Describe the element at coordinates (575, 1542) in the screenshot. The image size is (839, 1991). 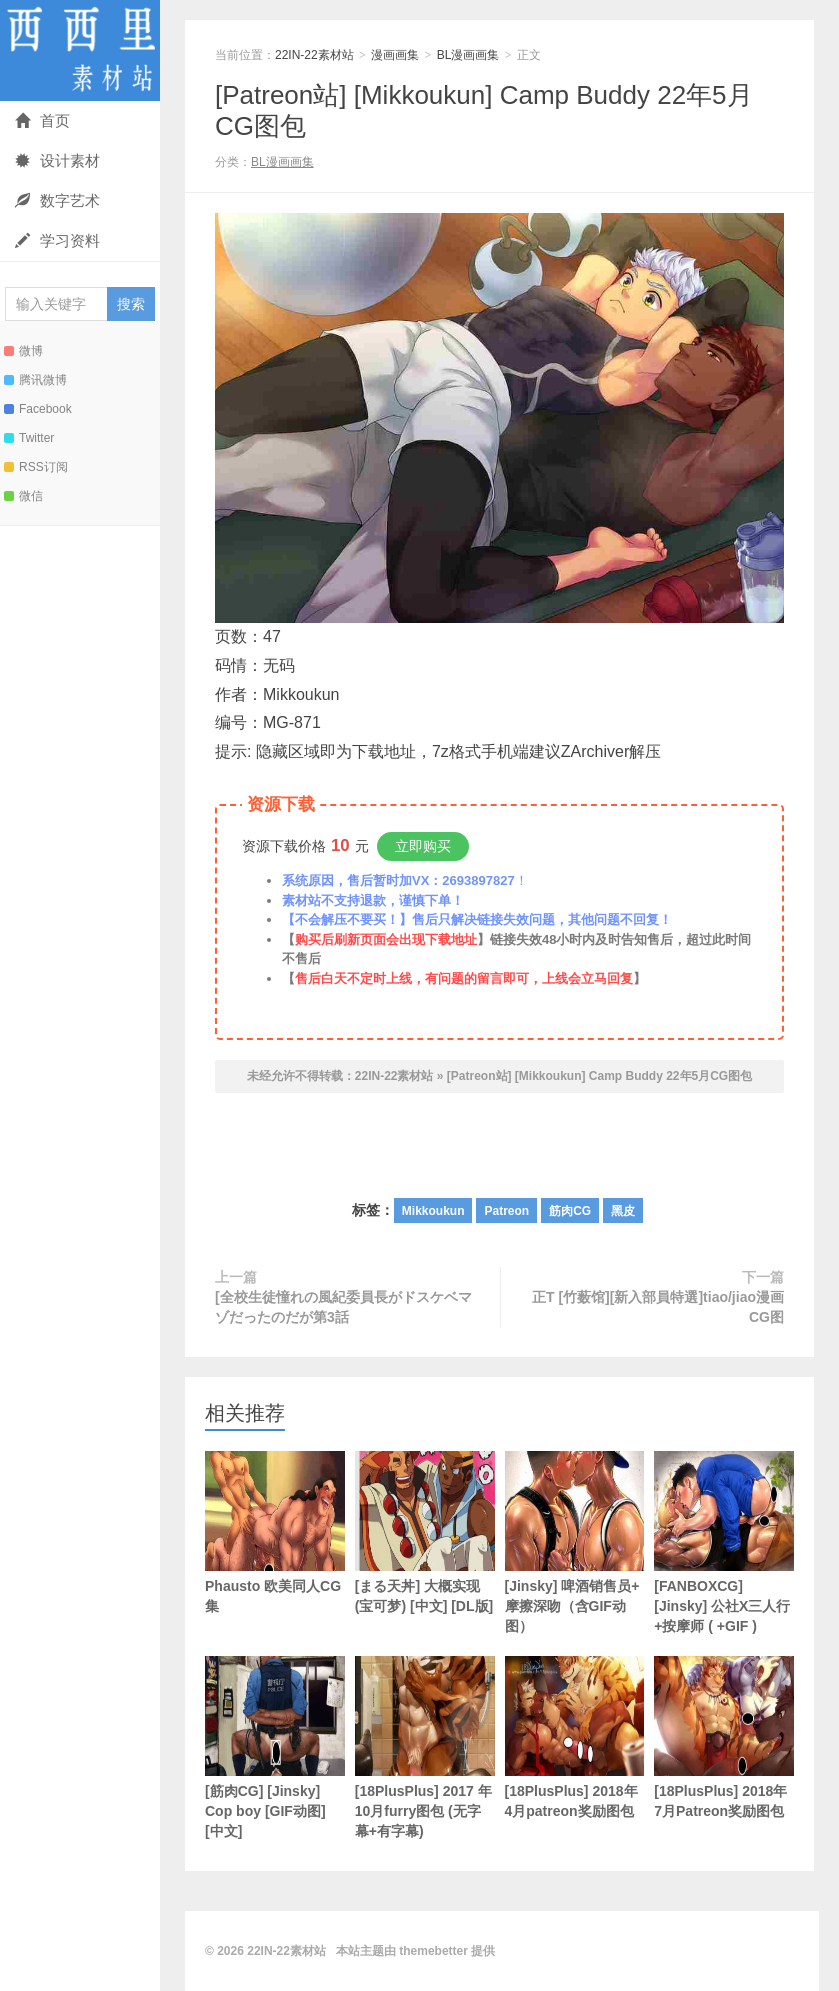
I see `[Jinsky] 啤酒销售员+ 摩擦深吻（含GIF动图）` at that location.